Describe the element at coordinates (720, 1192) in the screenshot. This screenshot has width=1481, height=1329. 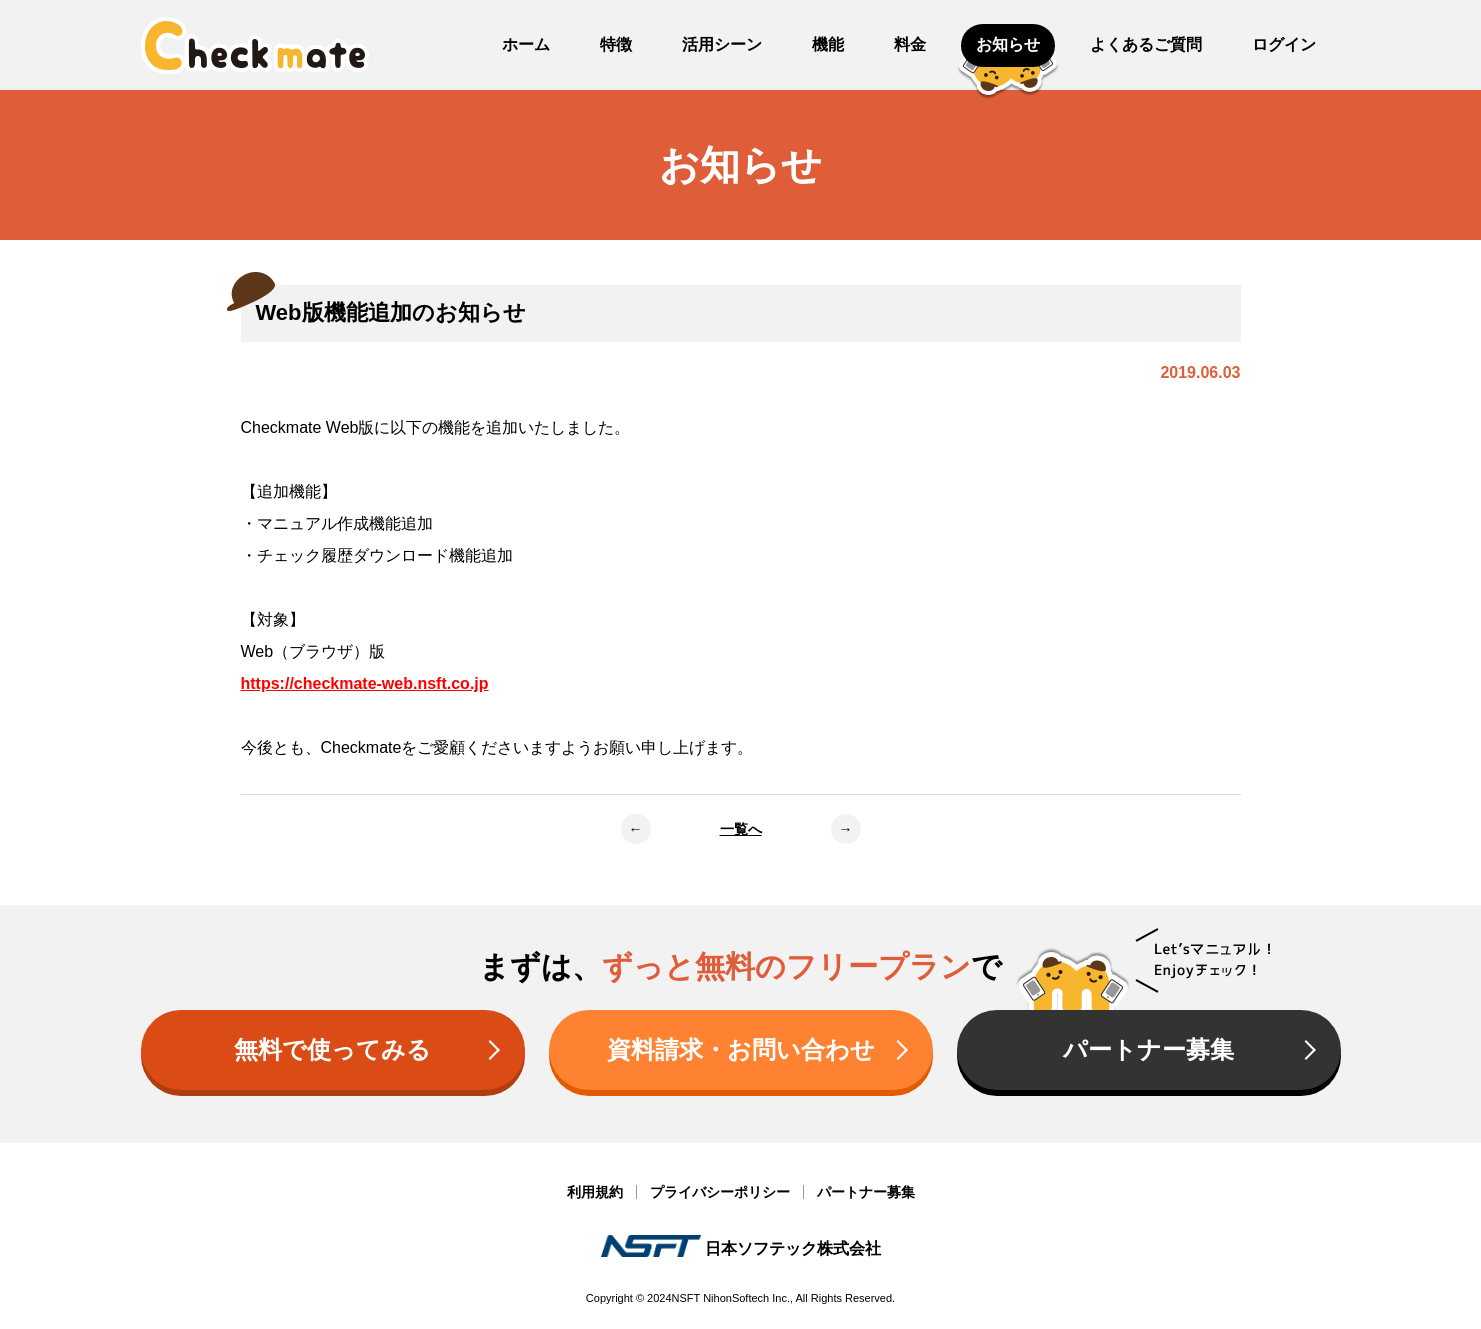
I see `プライバシーポリシー` at that location.